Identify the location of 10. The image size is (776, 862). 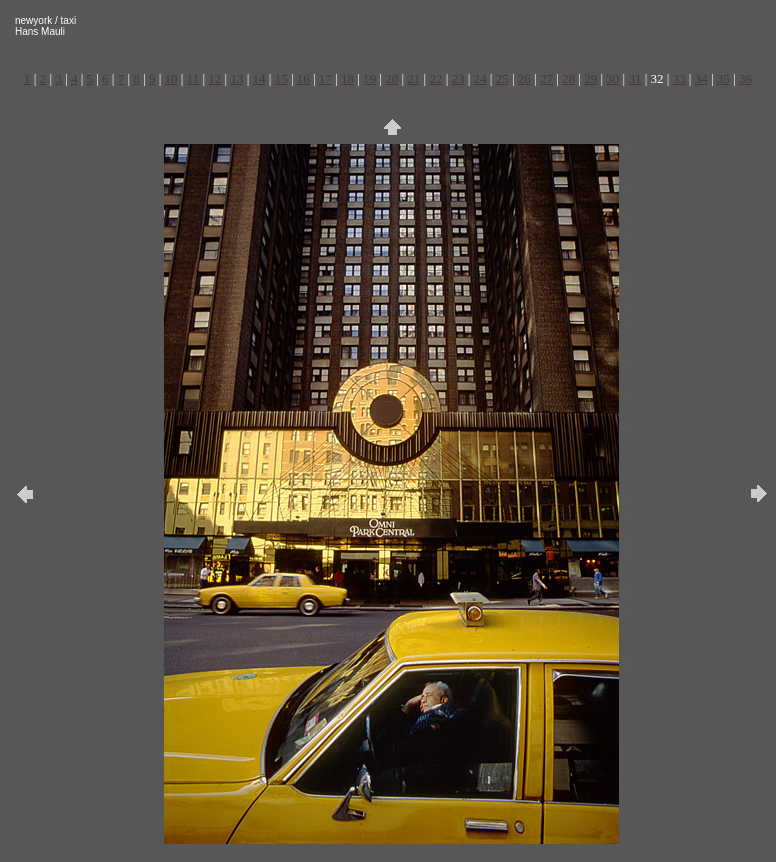
(171, 78).